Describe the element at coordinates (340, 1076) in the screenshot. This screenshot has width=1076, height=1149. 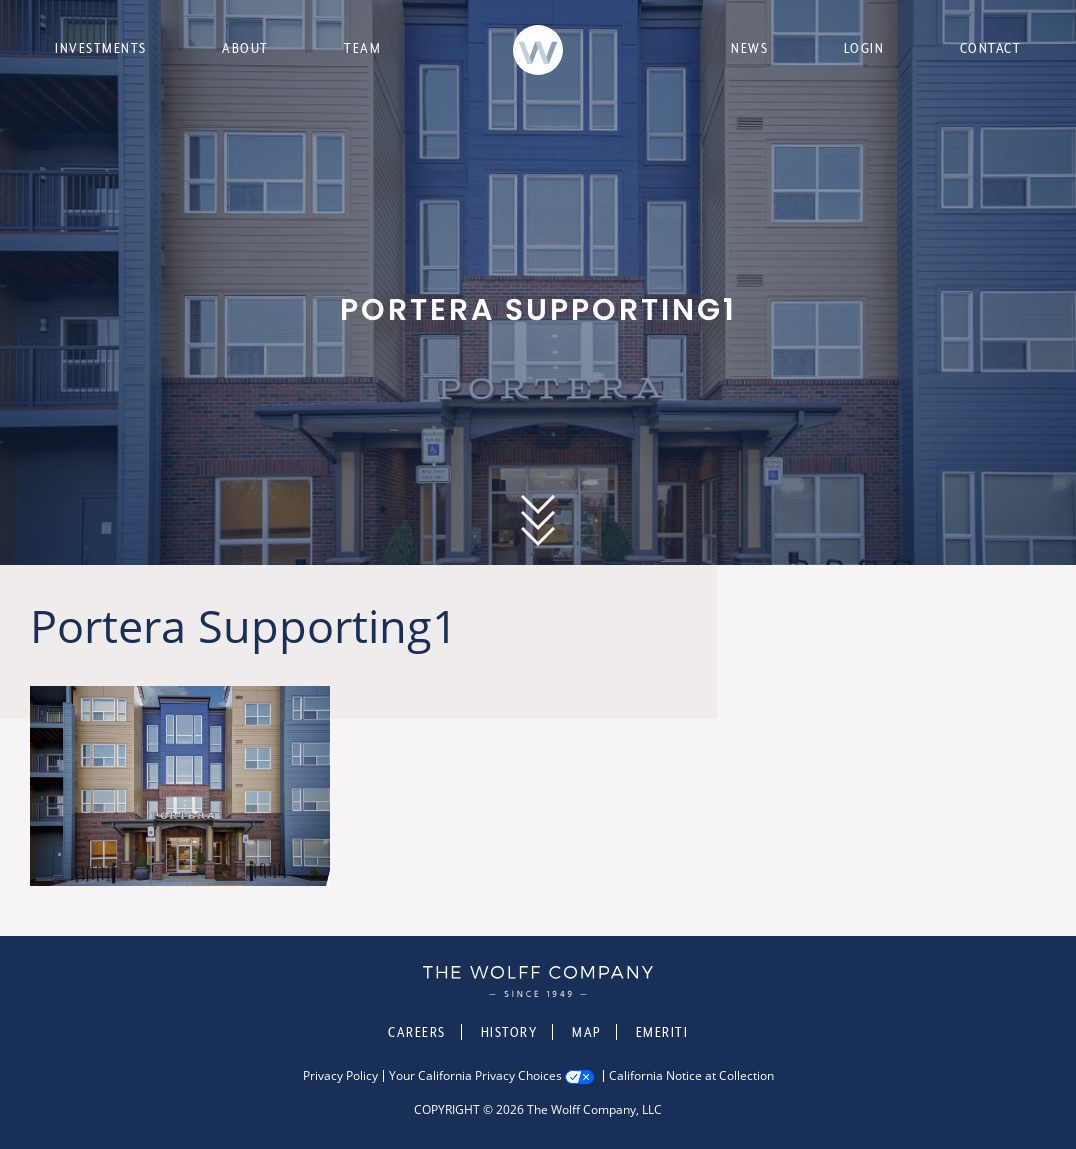
I see `Privacy Policy` at that location.